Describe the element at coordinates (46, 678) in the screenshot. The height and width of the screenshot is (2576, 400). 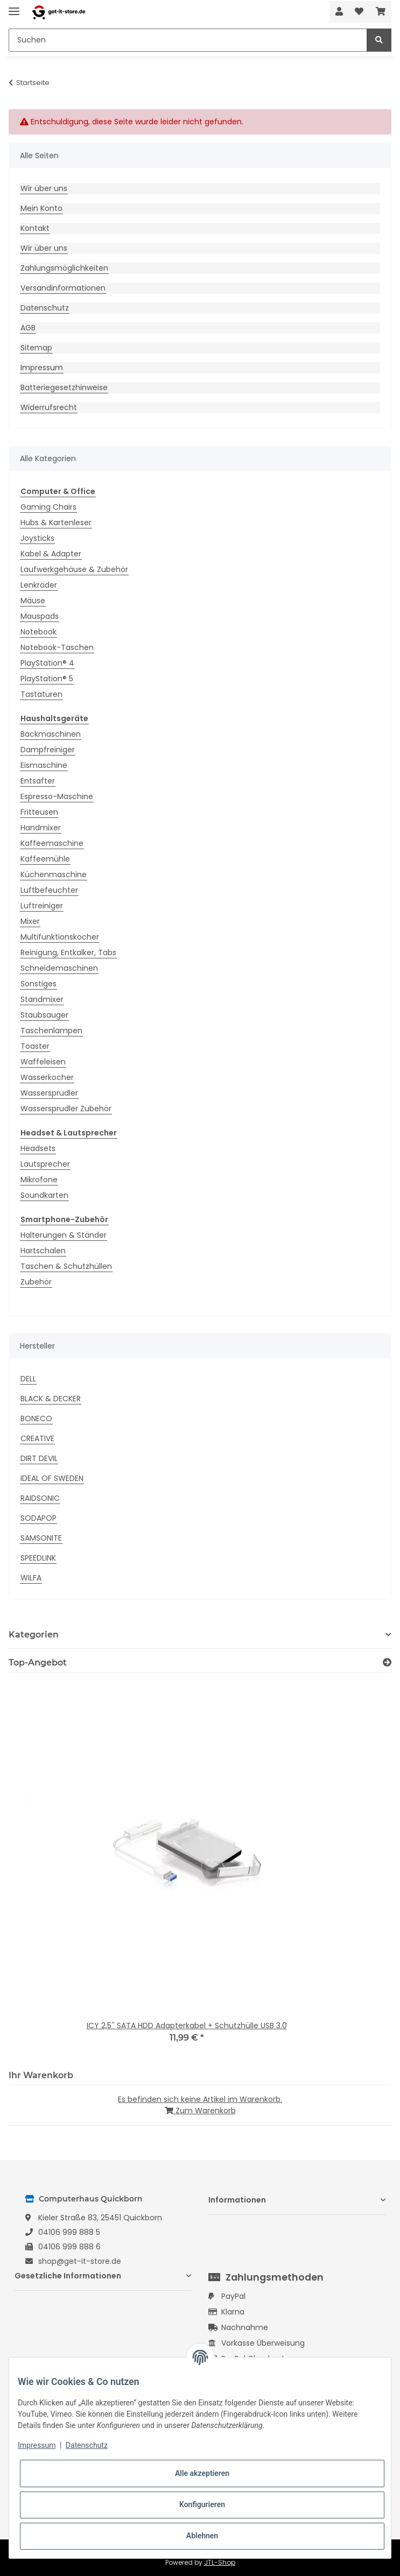
I see `PlayStation® 5` at that location.